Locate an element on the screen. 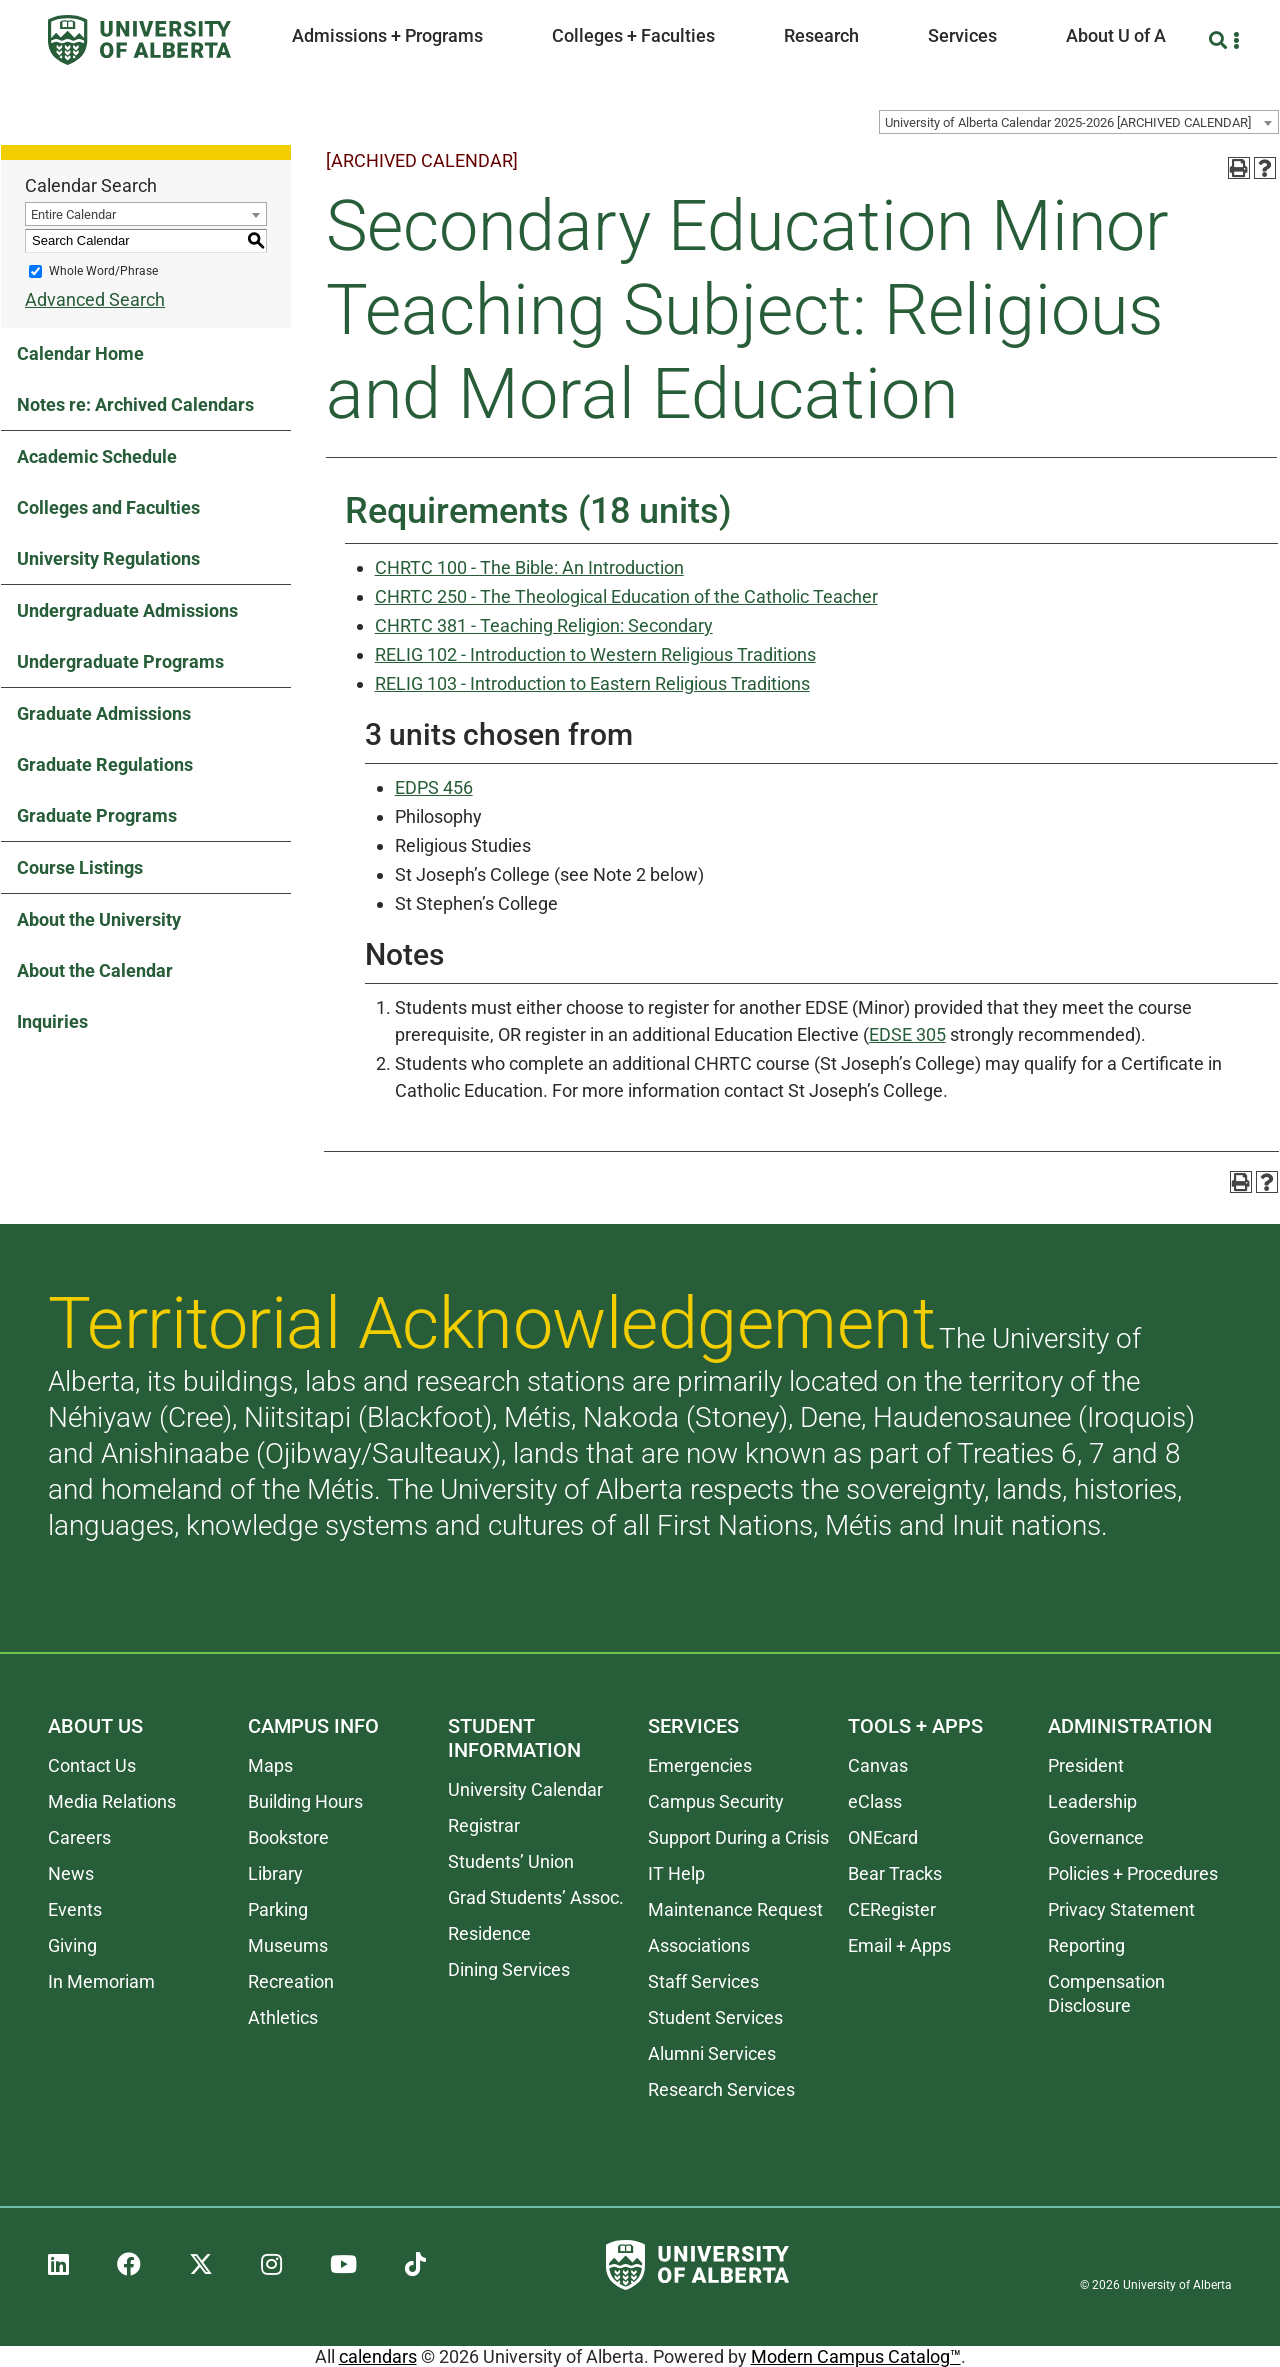  Calendar Home is located at coordinates (80, 353).